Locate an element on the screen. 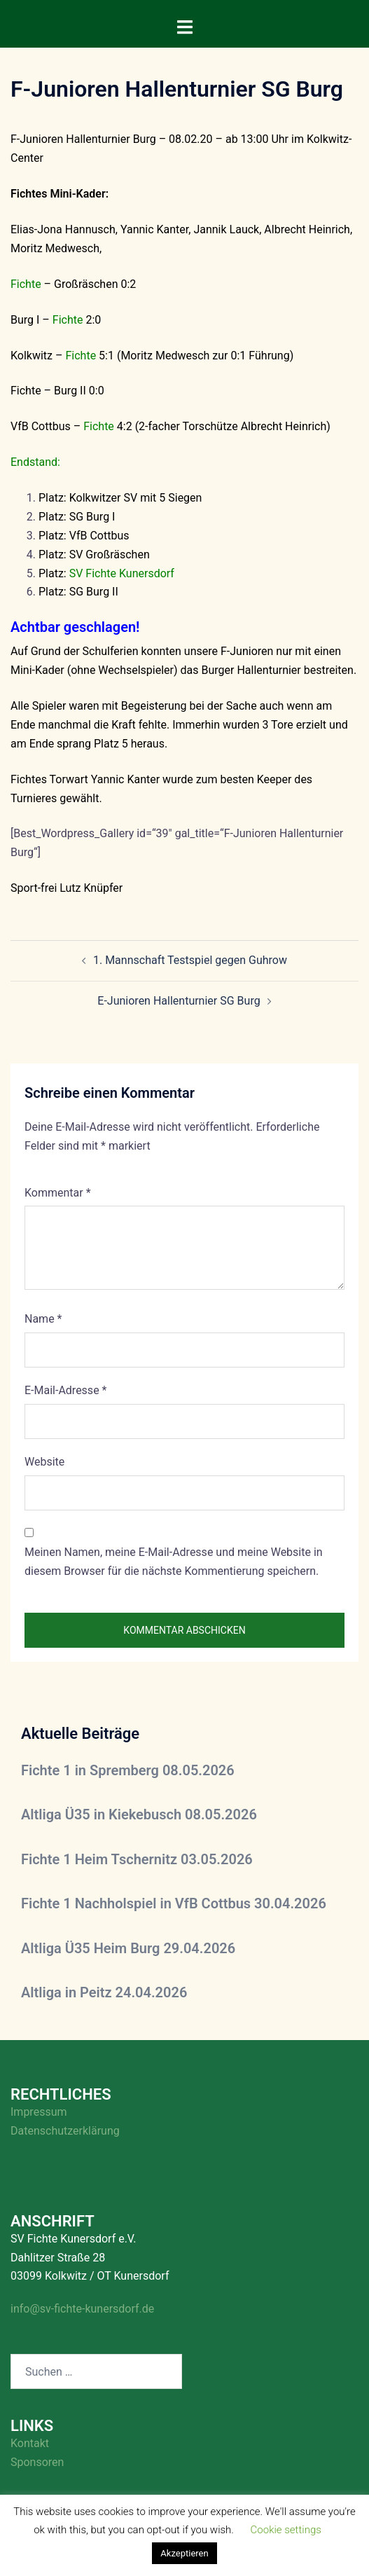 The height and width of the screenshot is (2576, 369). Meinen Namen, meine E-Mail-Adresse und meine Website in diesem Browser für die nächste Kommentierung speichern. is located at coordinates (174, 1561).